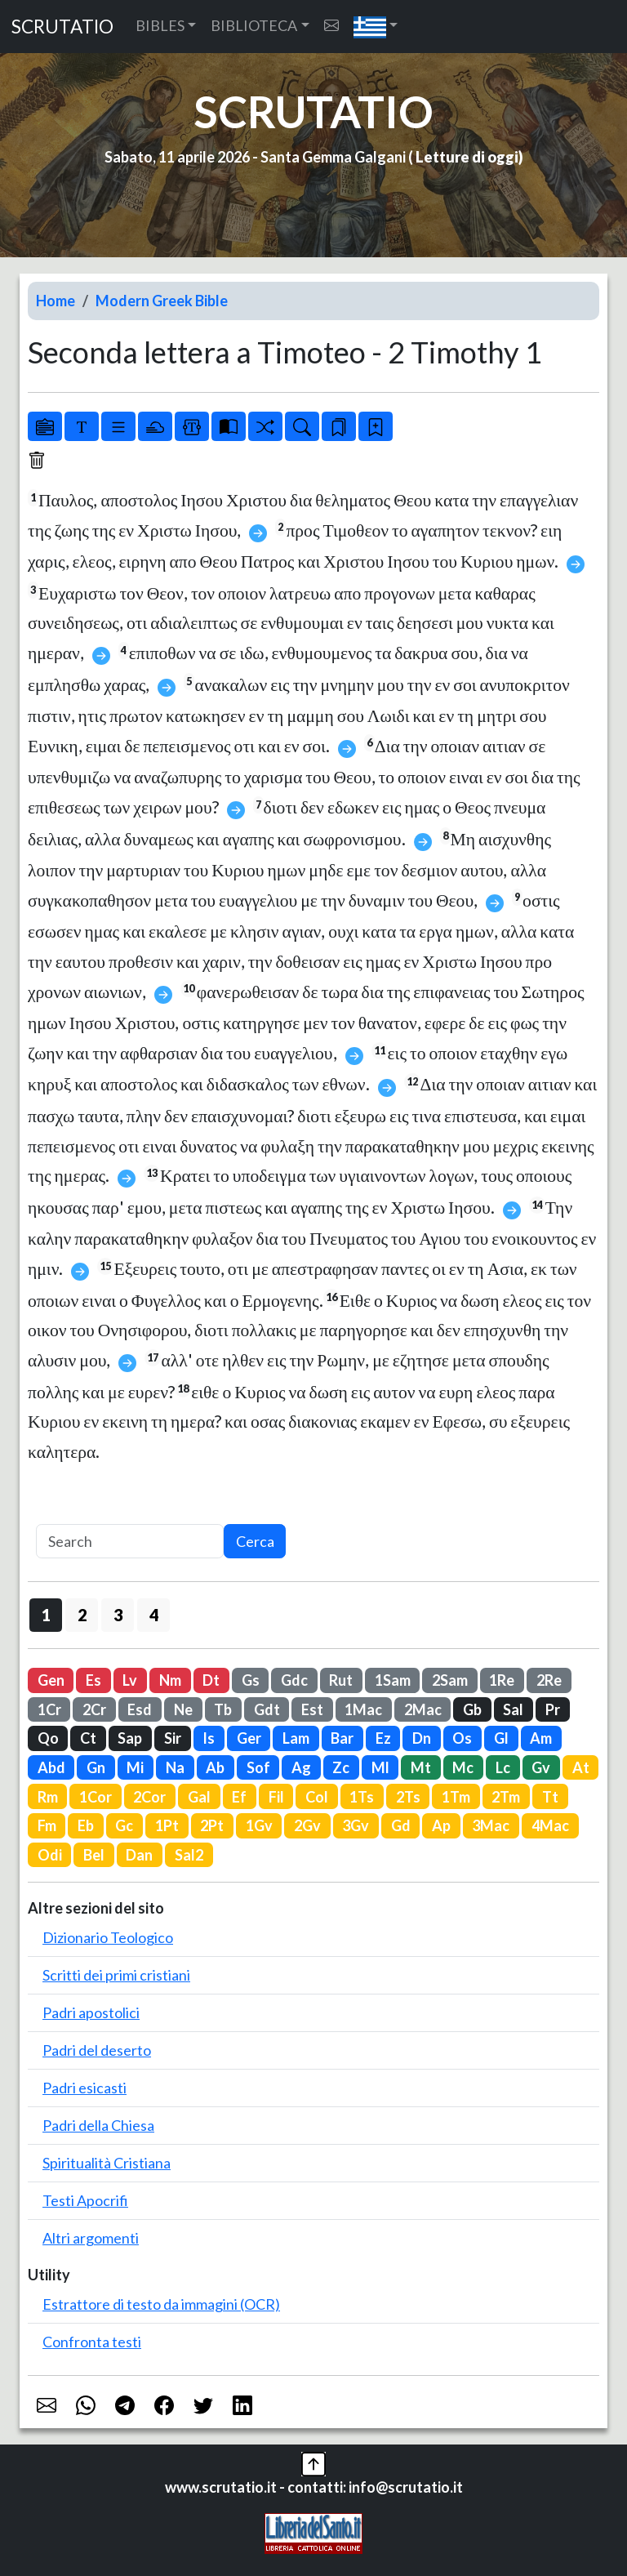  I want to click on Mi [button], so click(135, 1767).